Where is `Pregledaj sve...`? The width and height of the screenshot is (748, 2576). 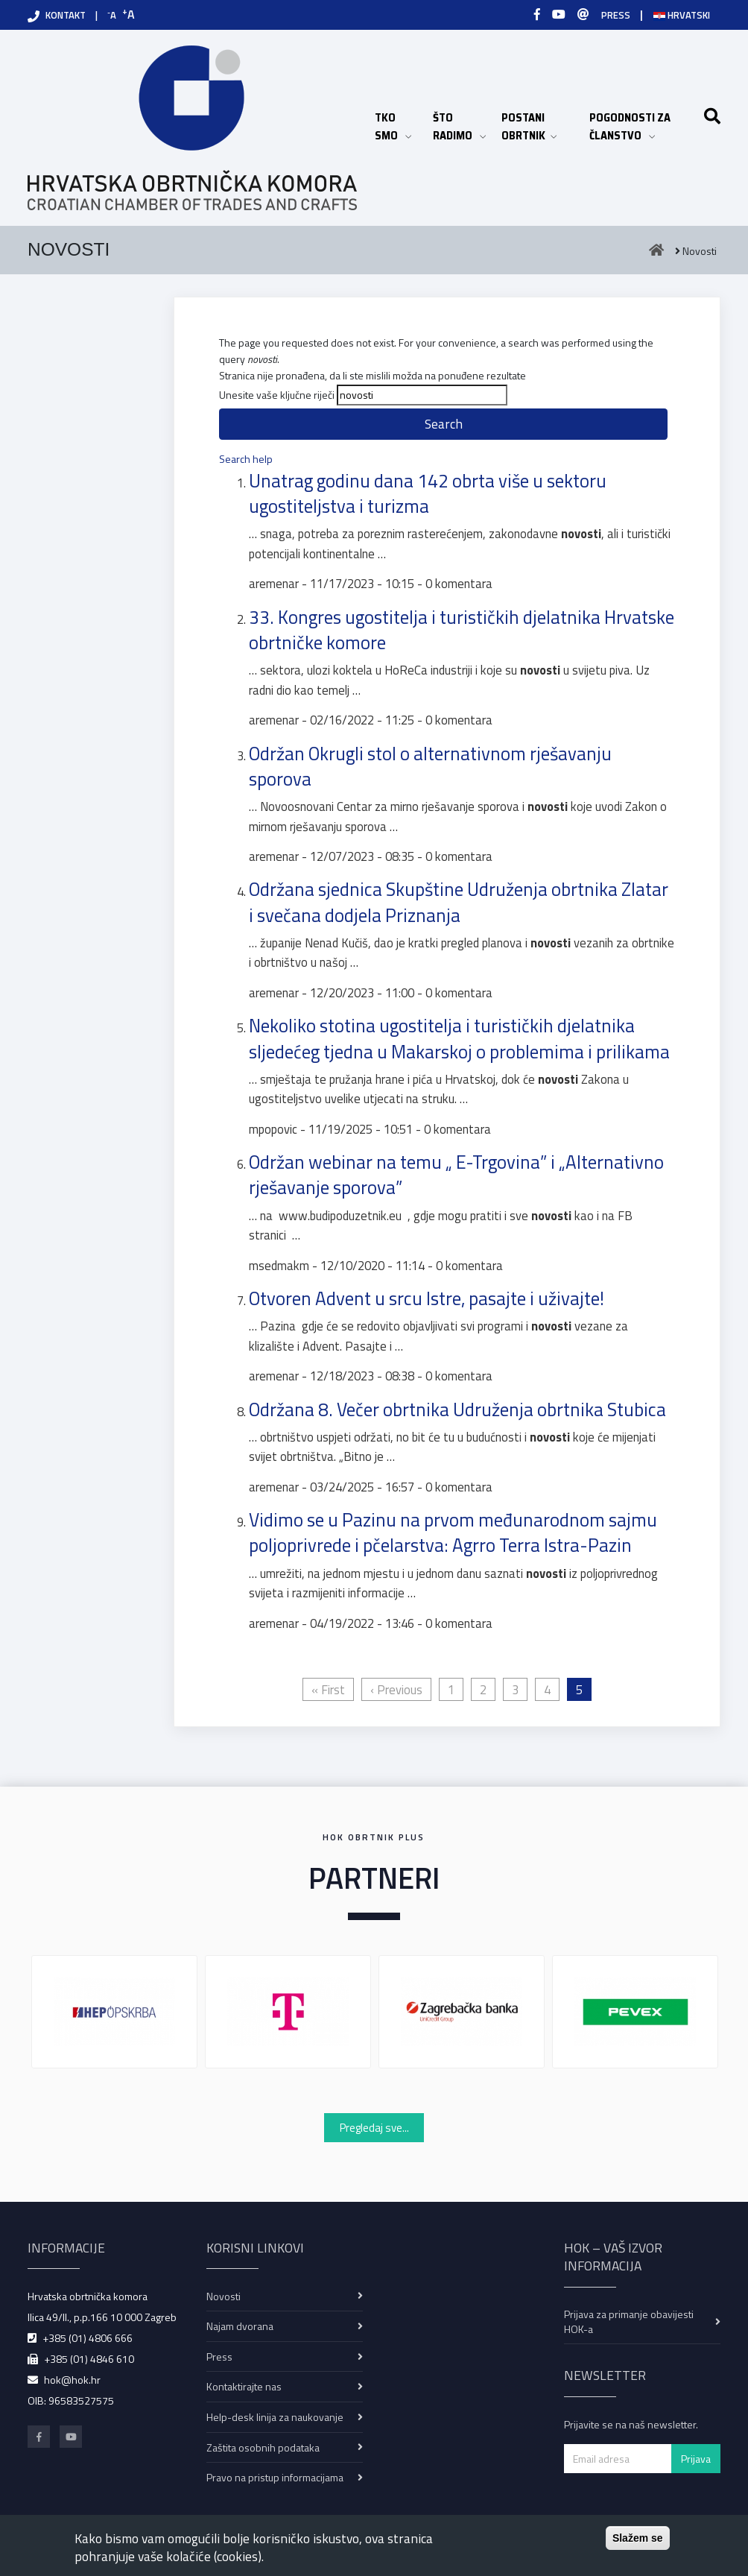
Pregledaj sve... is located at coordinates (374, 2127).